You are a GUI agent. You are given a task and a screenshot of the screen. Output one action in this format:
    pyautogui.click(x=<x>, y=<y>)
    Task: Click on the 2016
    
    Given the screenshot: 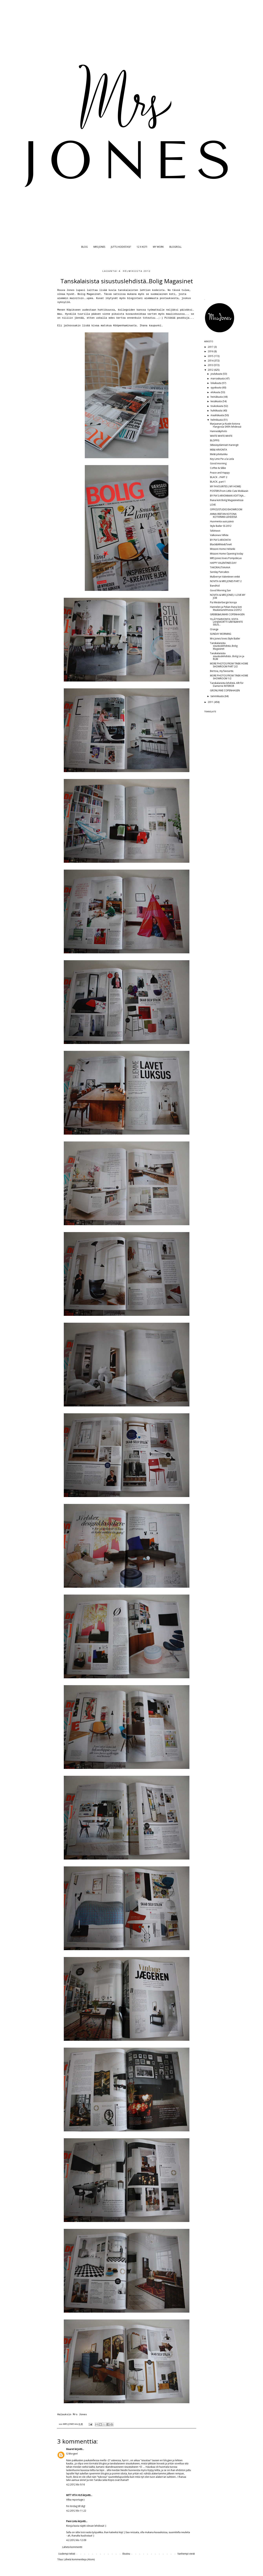 What is the action you would take?
    pyautogui.click(x=211, y=351)
    